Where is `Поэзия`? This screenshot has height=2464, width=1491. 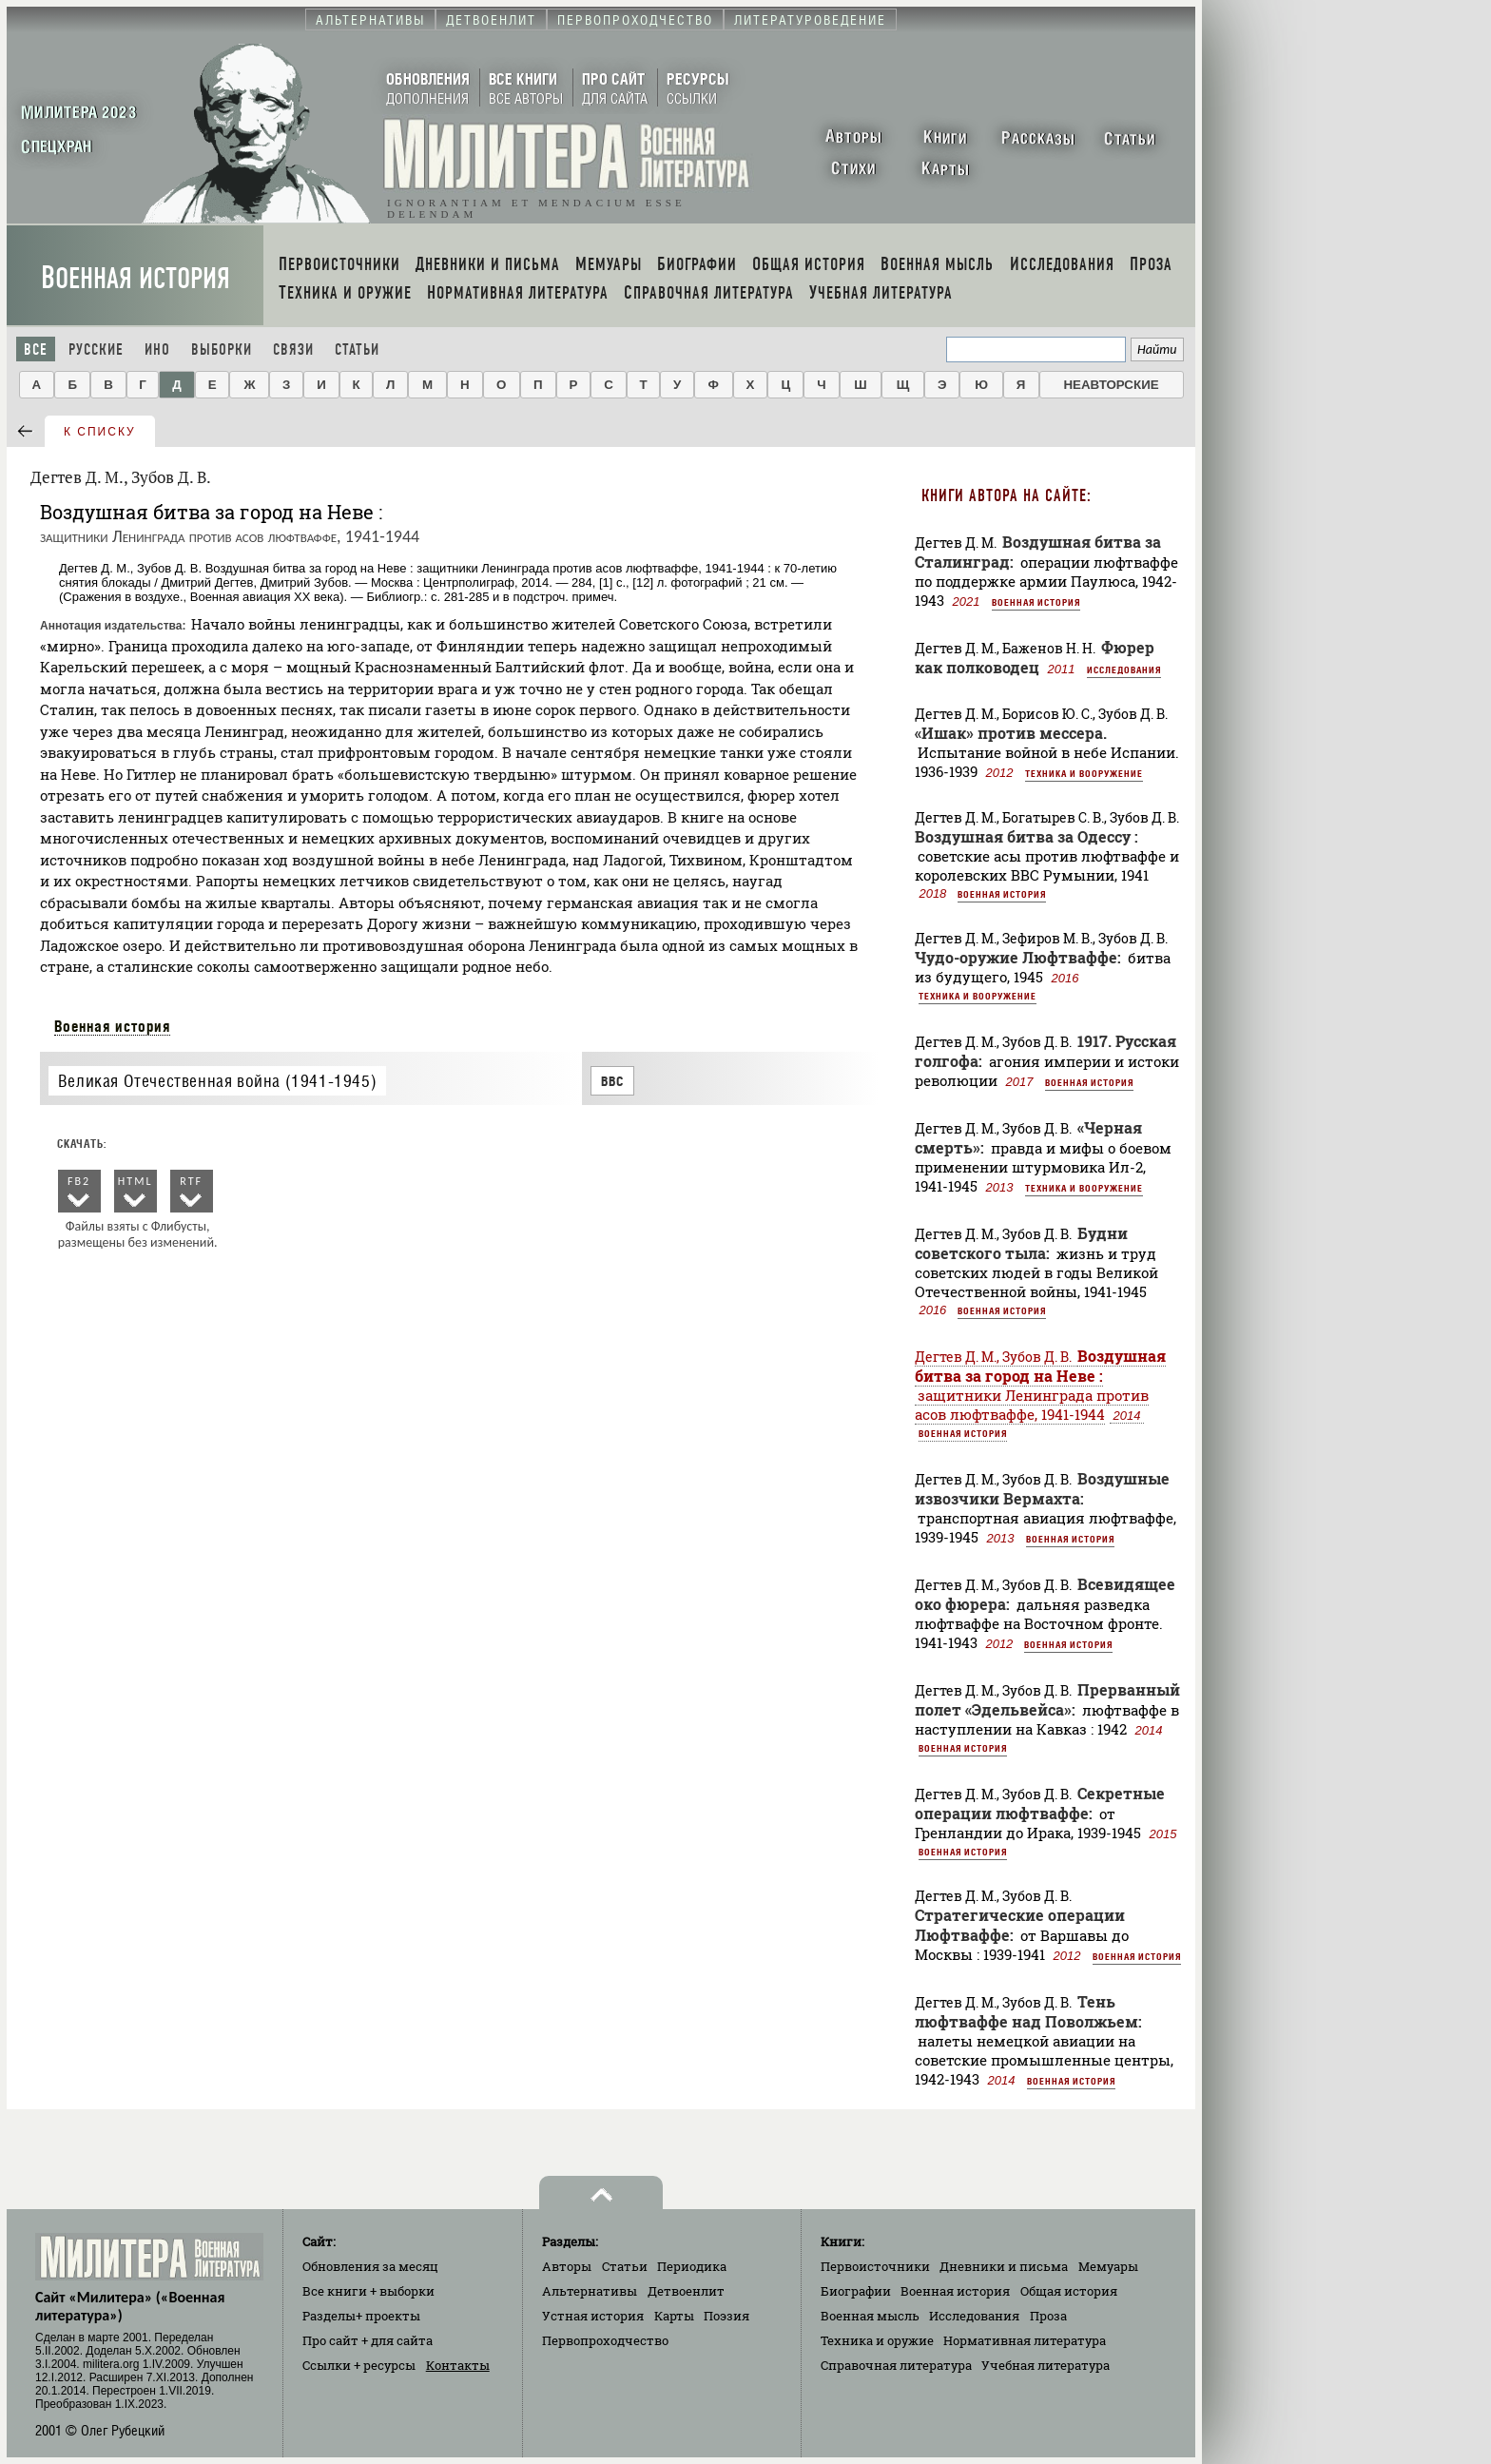
Поэзия is located at coordinates (726, 2315).